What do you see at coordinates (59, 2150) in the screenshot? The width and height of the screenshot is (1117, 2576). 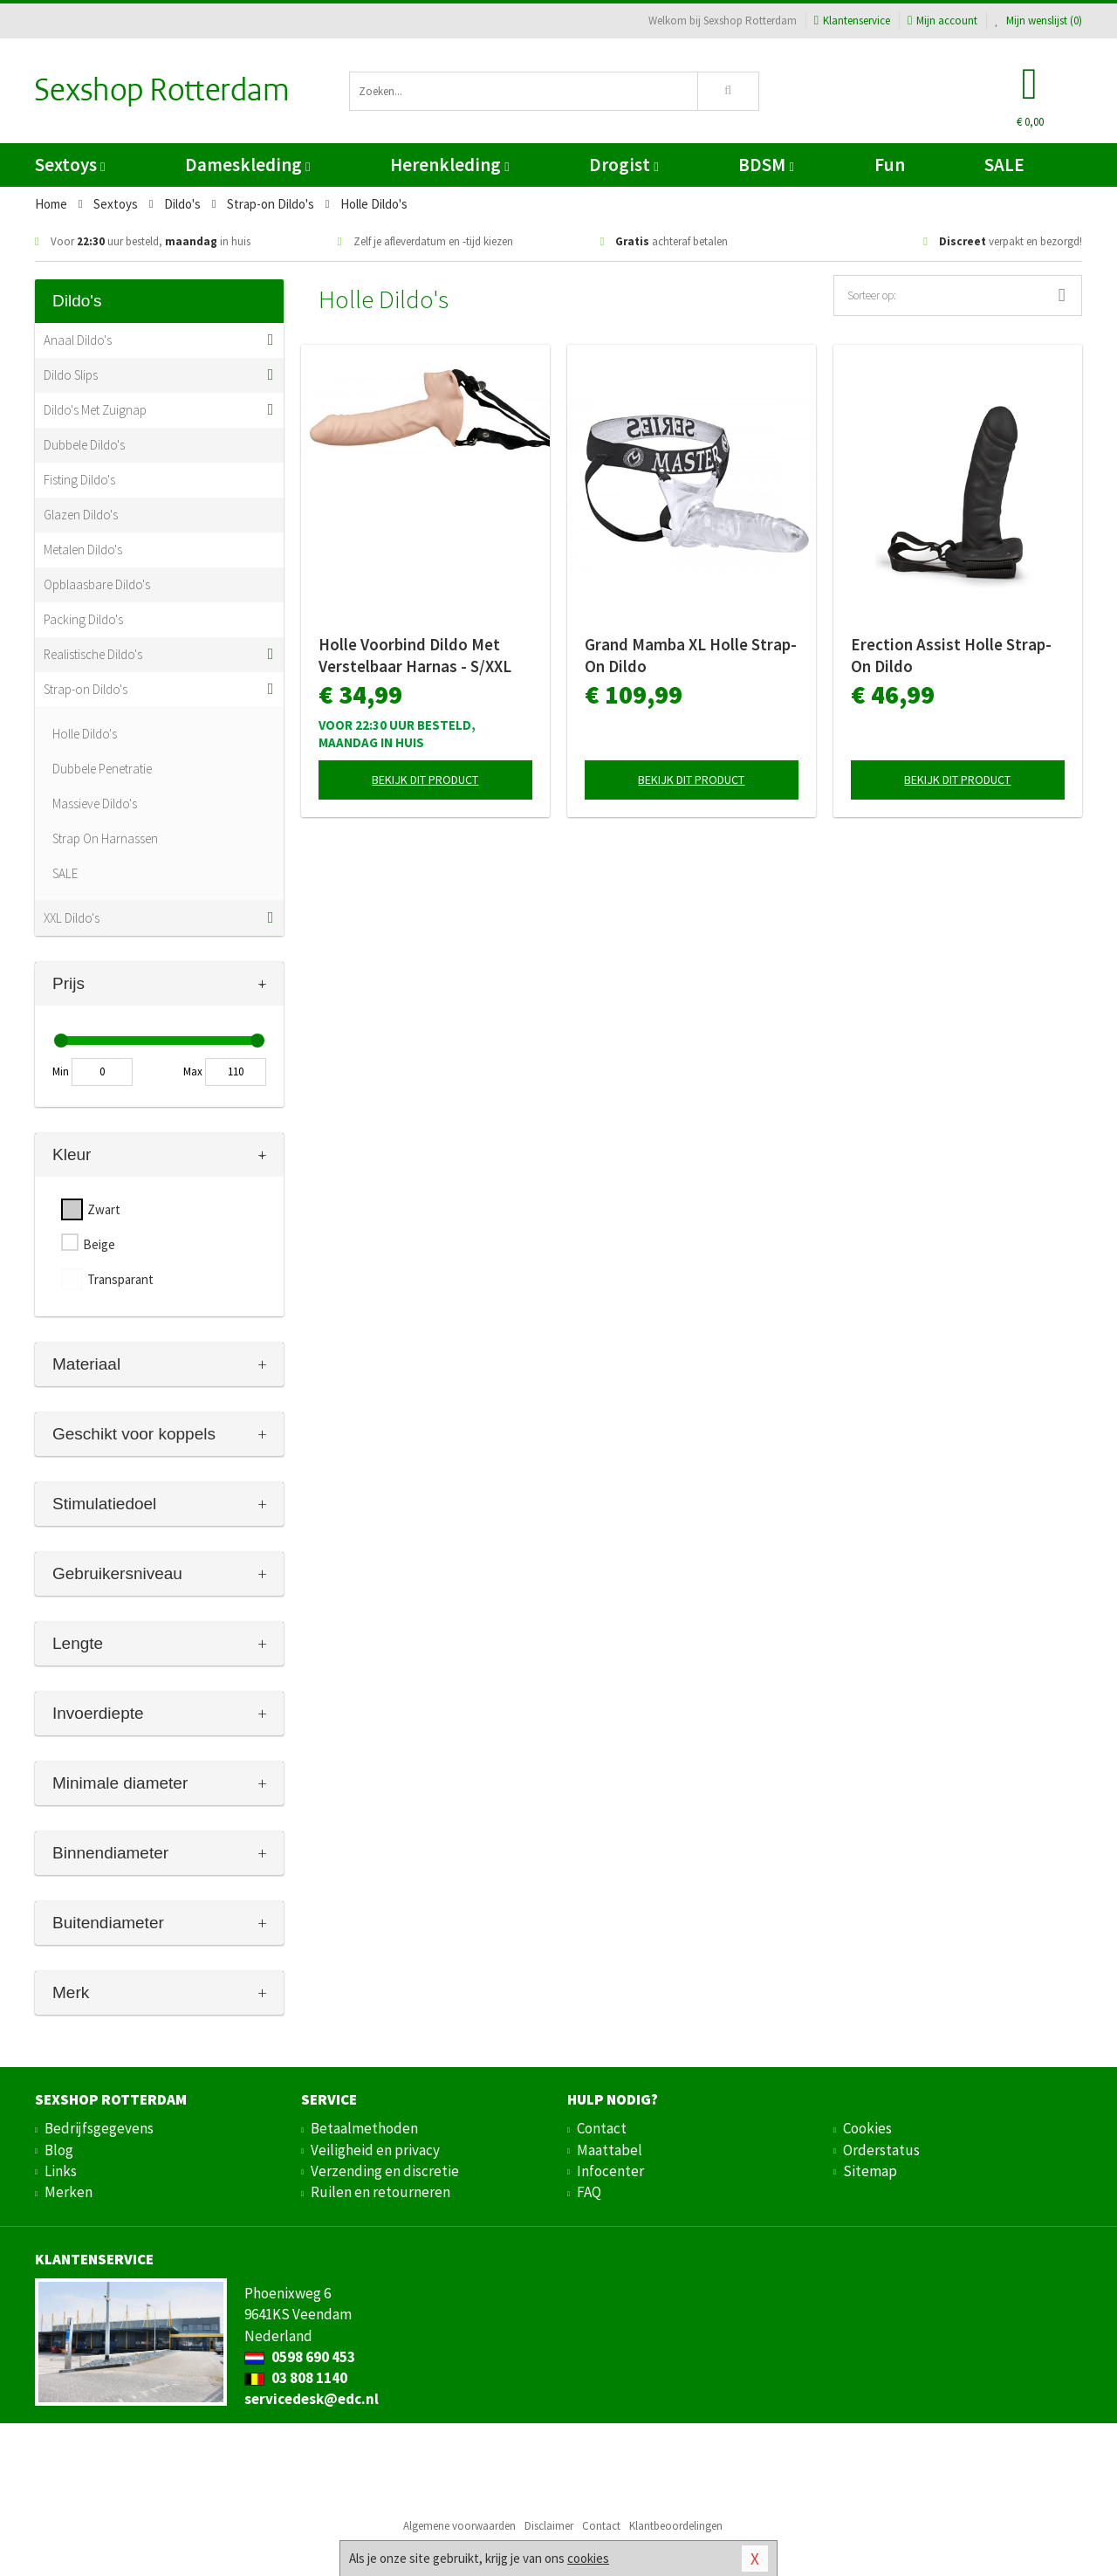 I see `Blog` at bounding box center [59, 2150].